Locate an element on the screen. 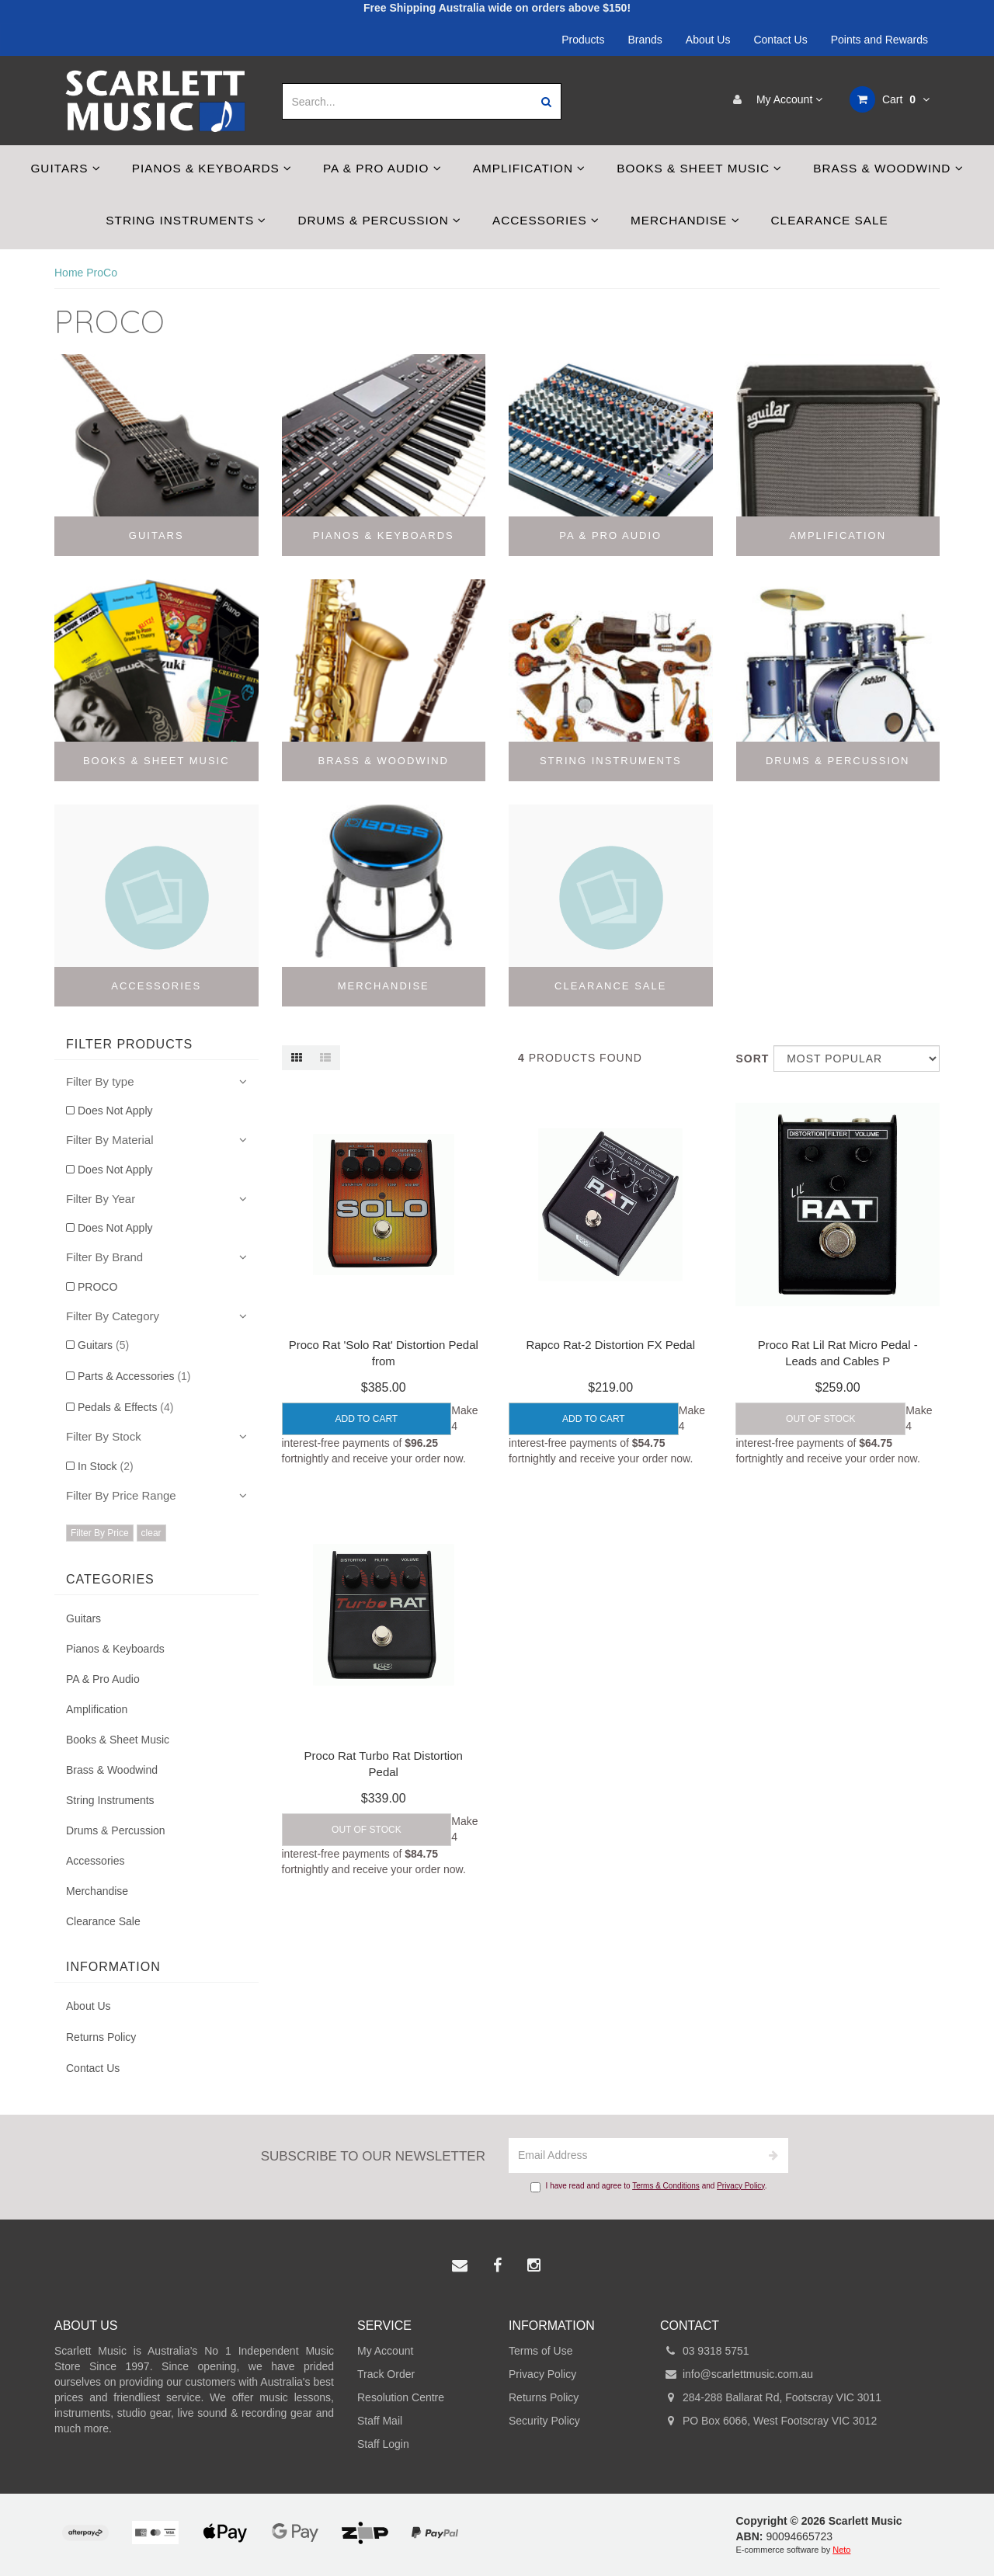 The width and height of the screenshot is (994, 2576). Clearance Sale is located at coordinates (829, 220).